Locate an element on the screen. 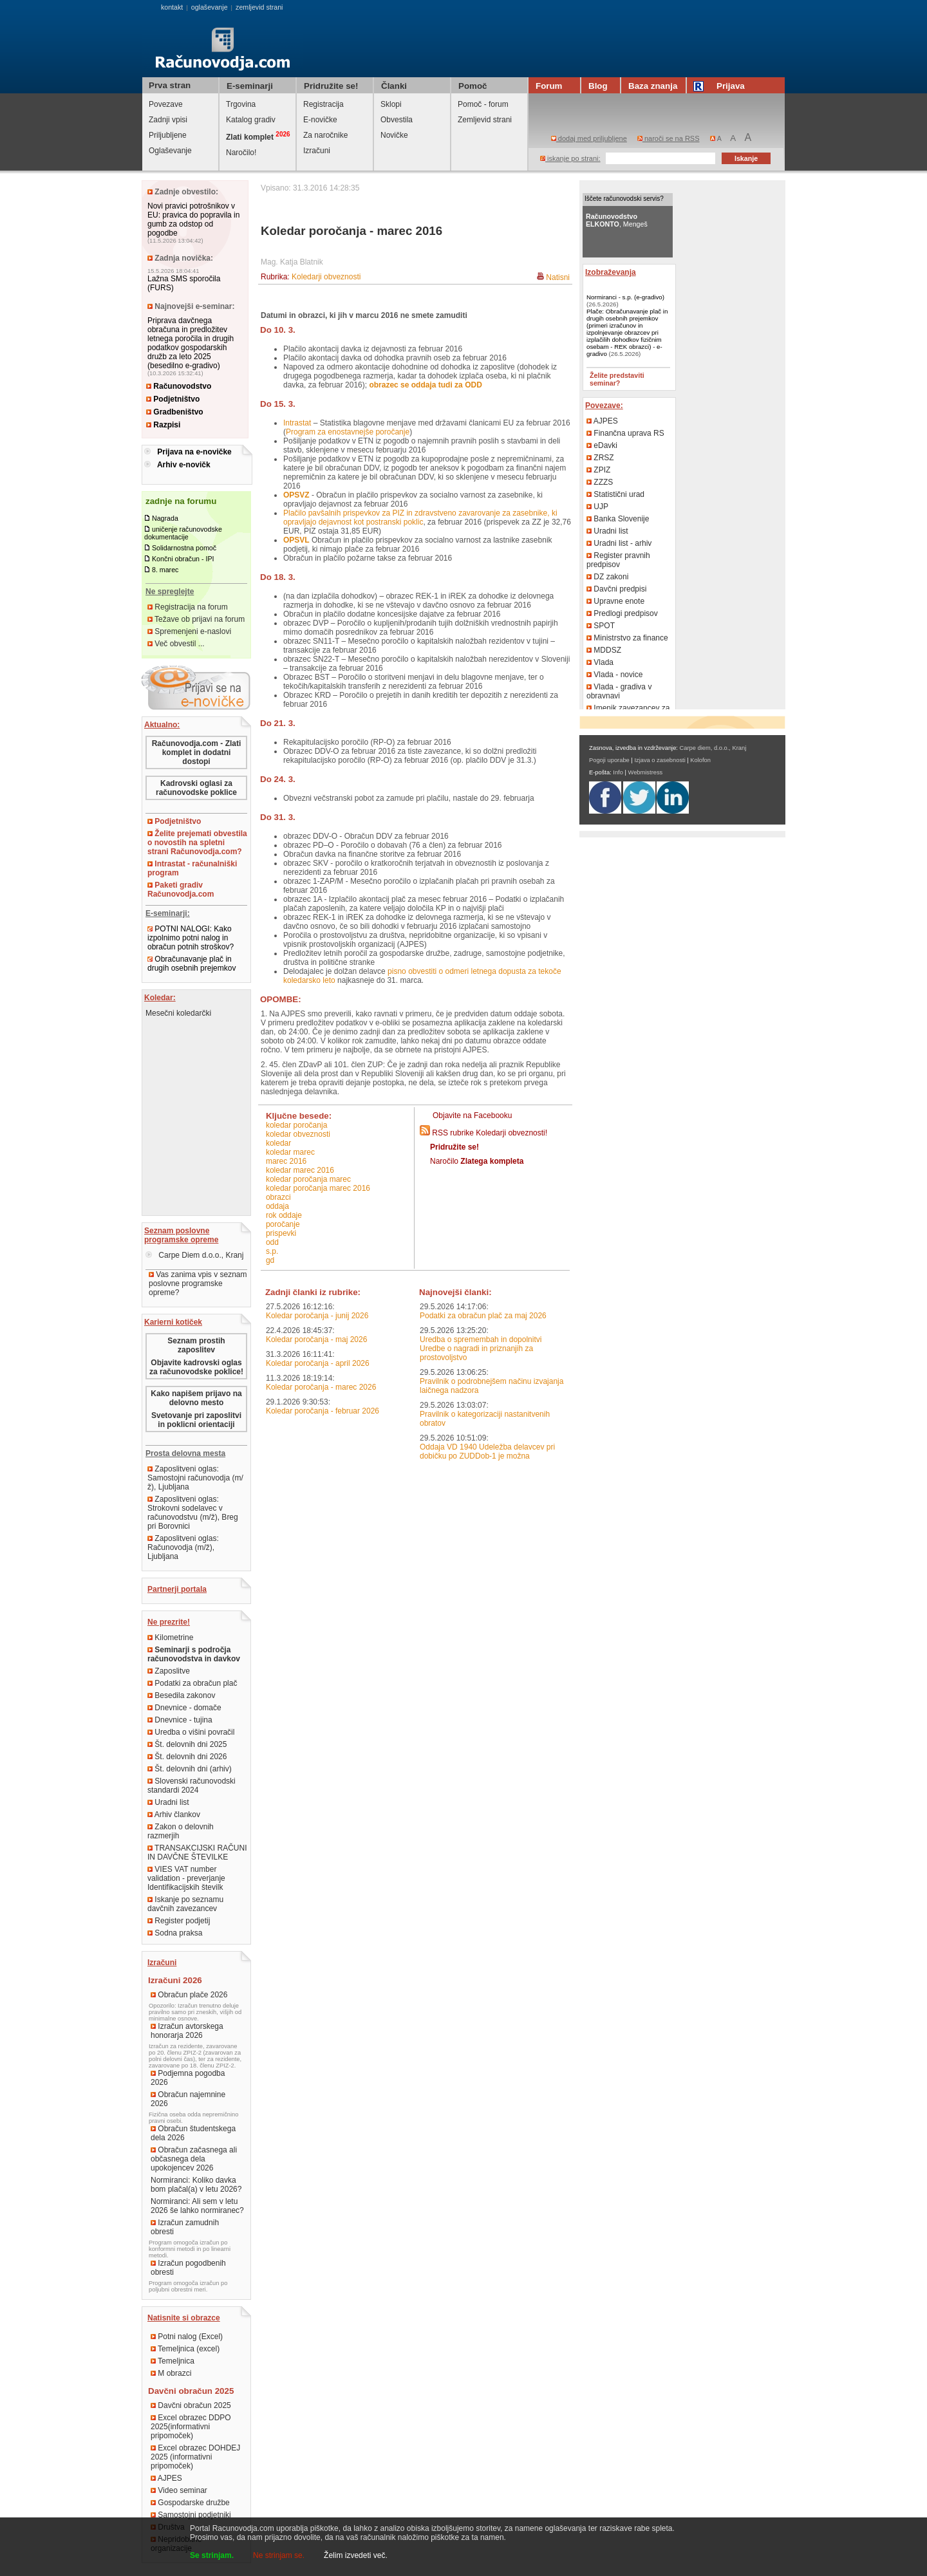 The width and height of the screenshot is (927, 2576). Register podjetij is located at coordinates (178, 1920).